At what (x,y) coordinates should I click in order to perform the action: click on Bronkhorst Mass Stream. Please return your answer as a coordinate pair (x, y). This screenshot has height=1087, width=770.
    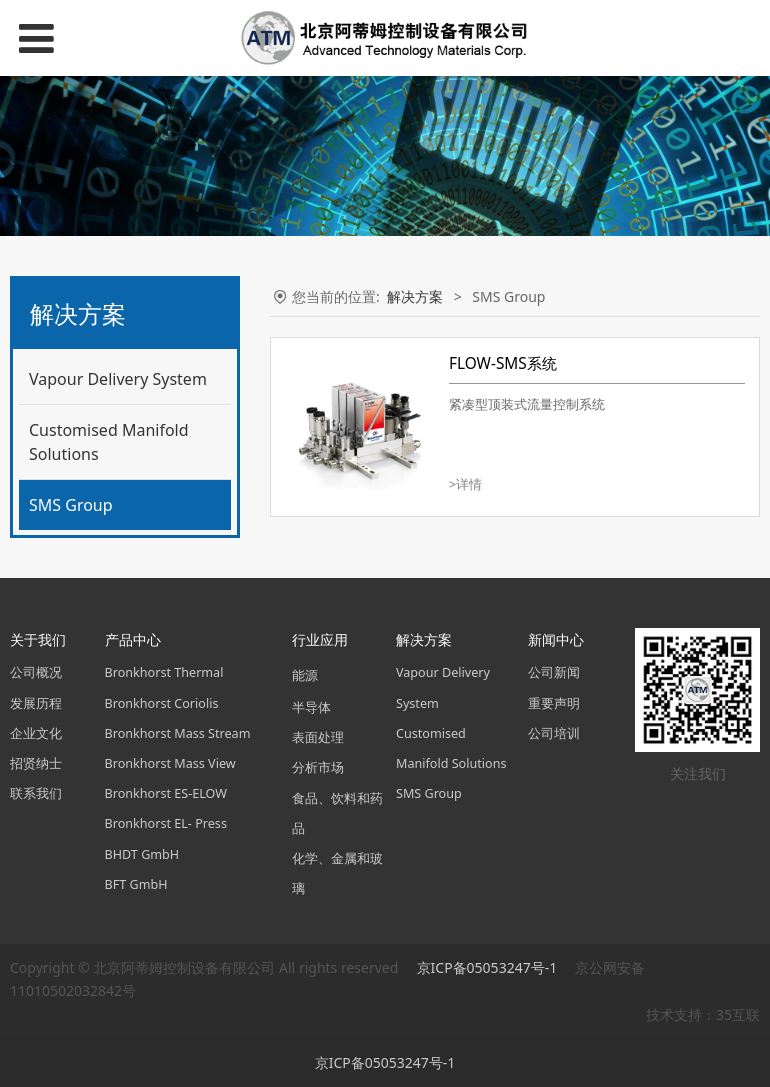
    Looking at the image, I should click on (178, 733).